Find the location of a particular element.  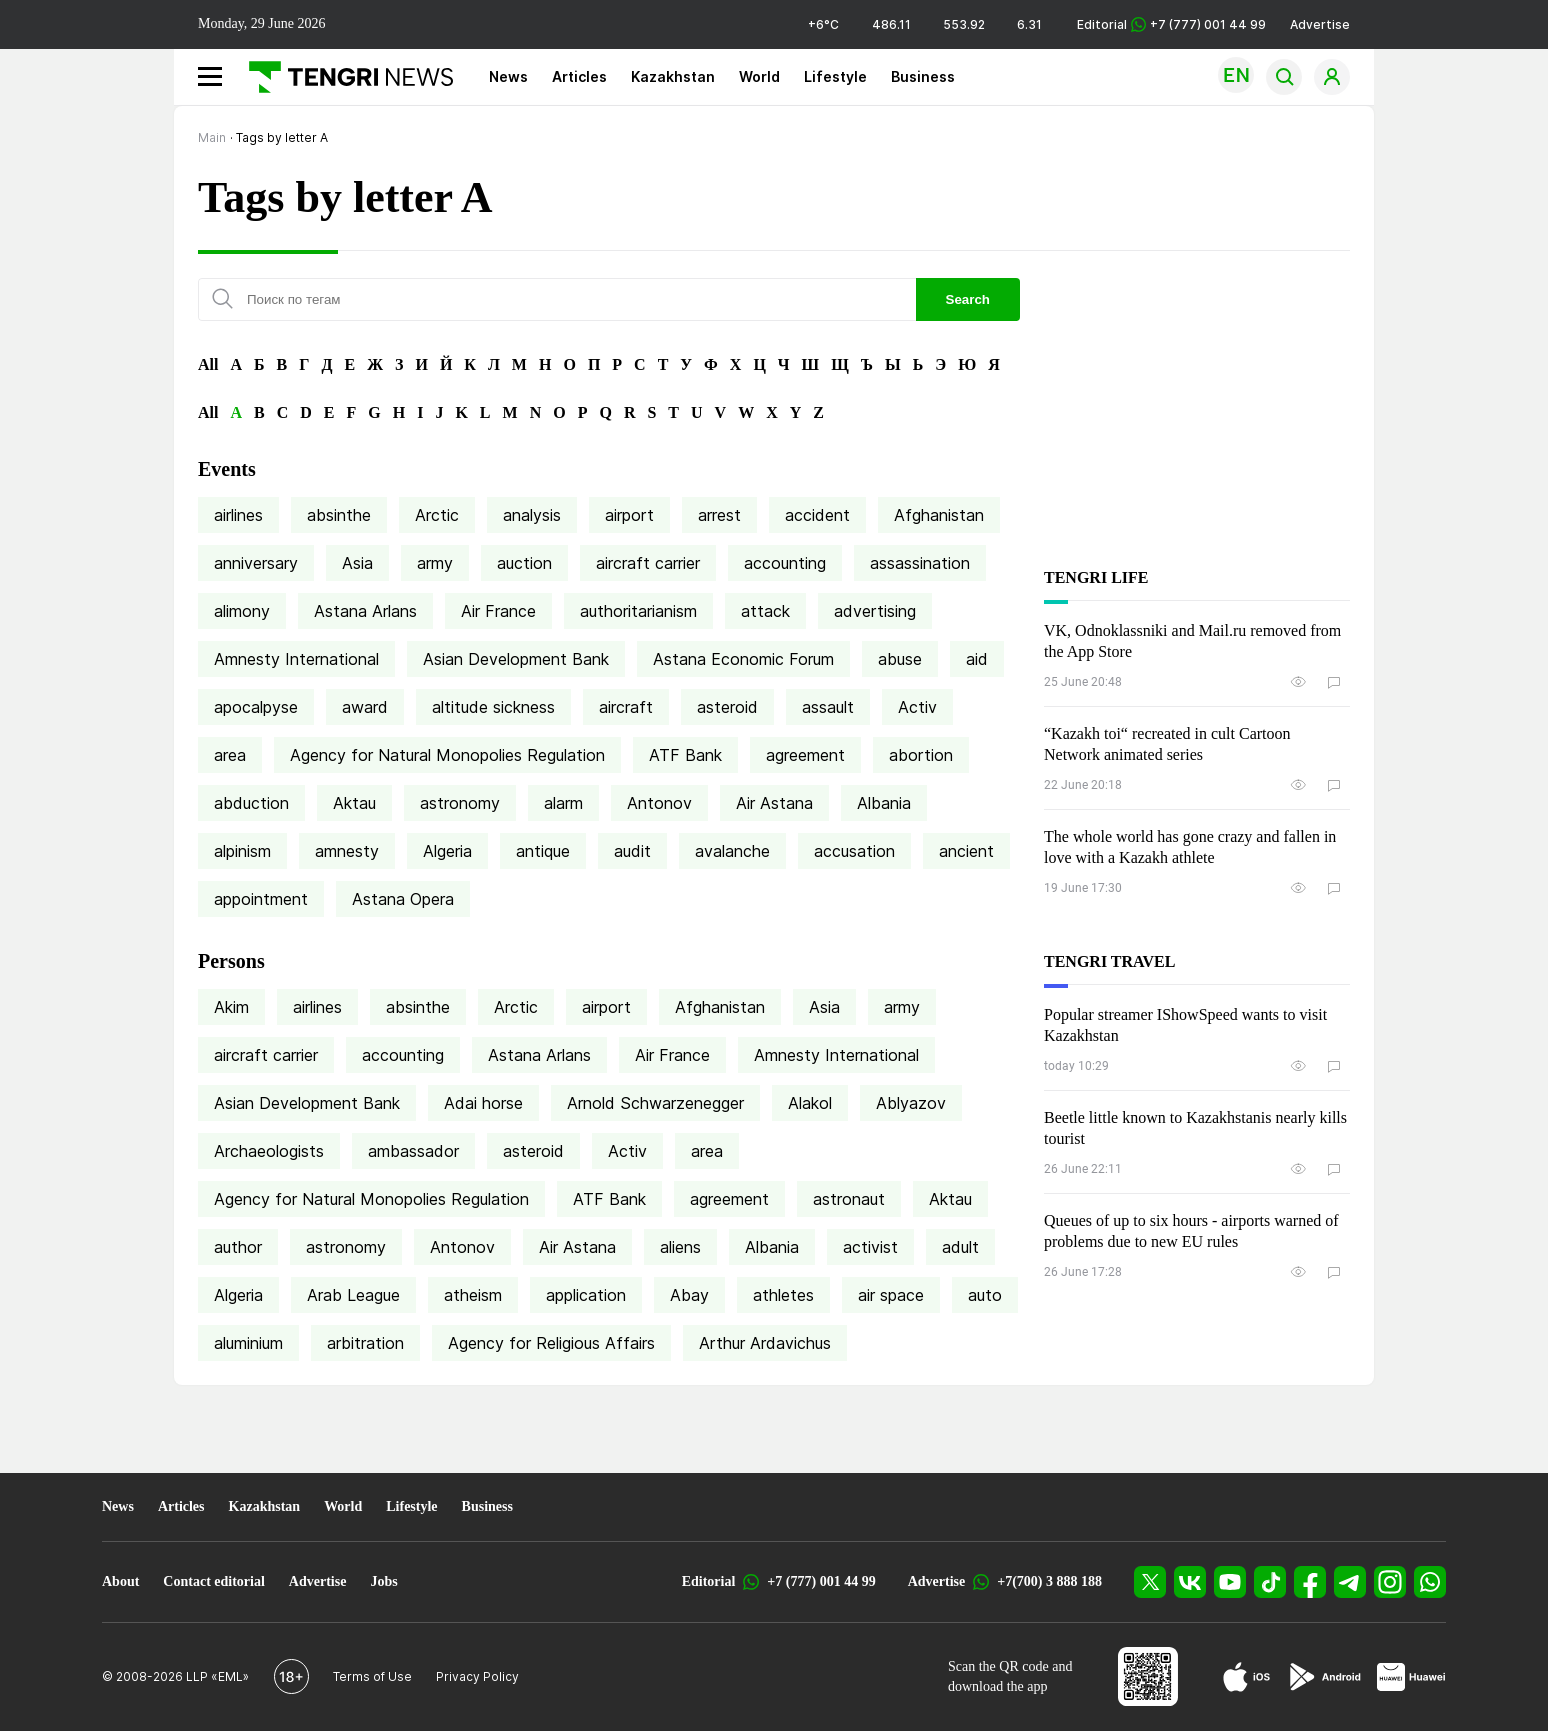

Air France is located at coordinates (498, 611).